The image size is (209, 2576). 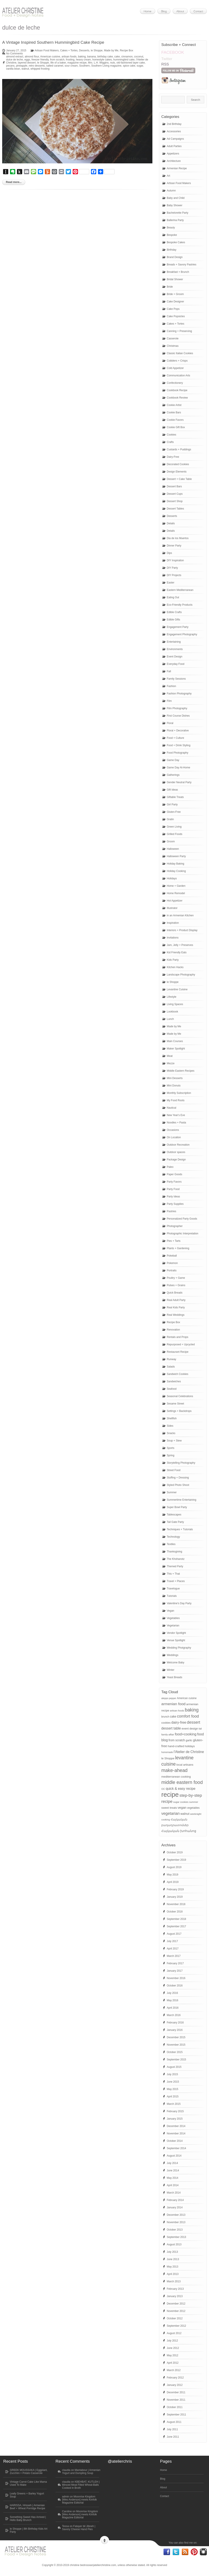 I want to click on Paper Goods, so click(x=174, y=1174).